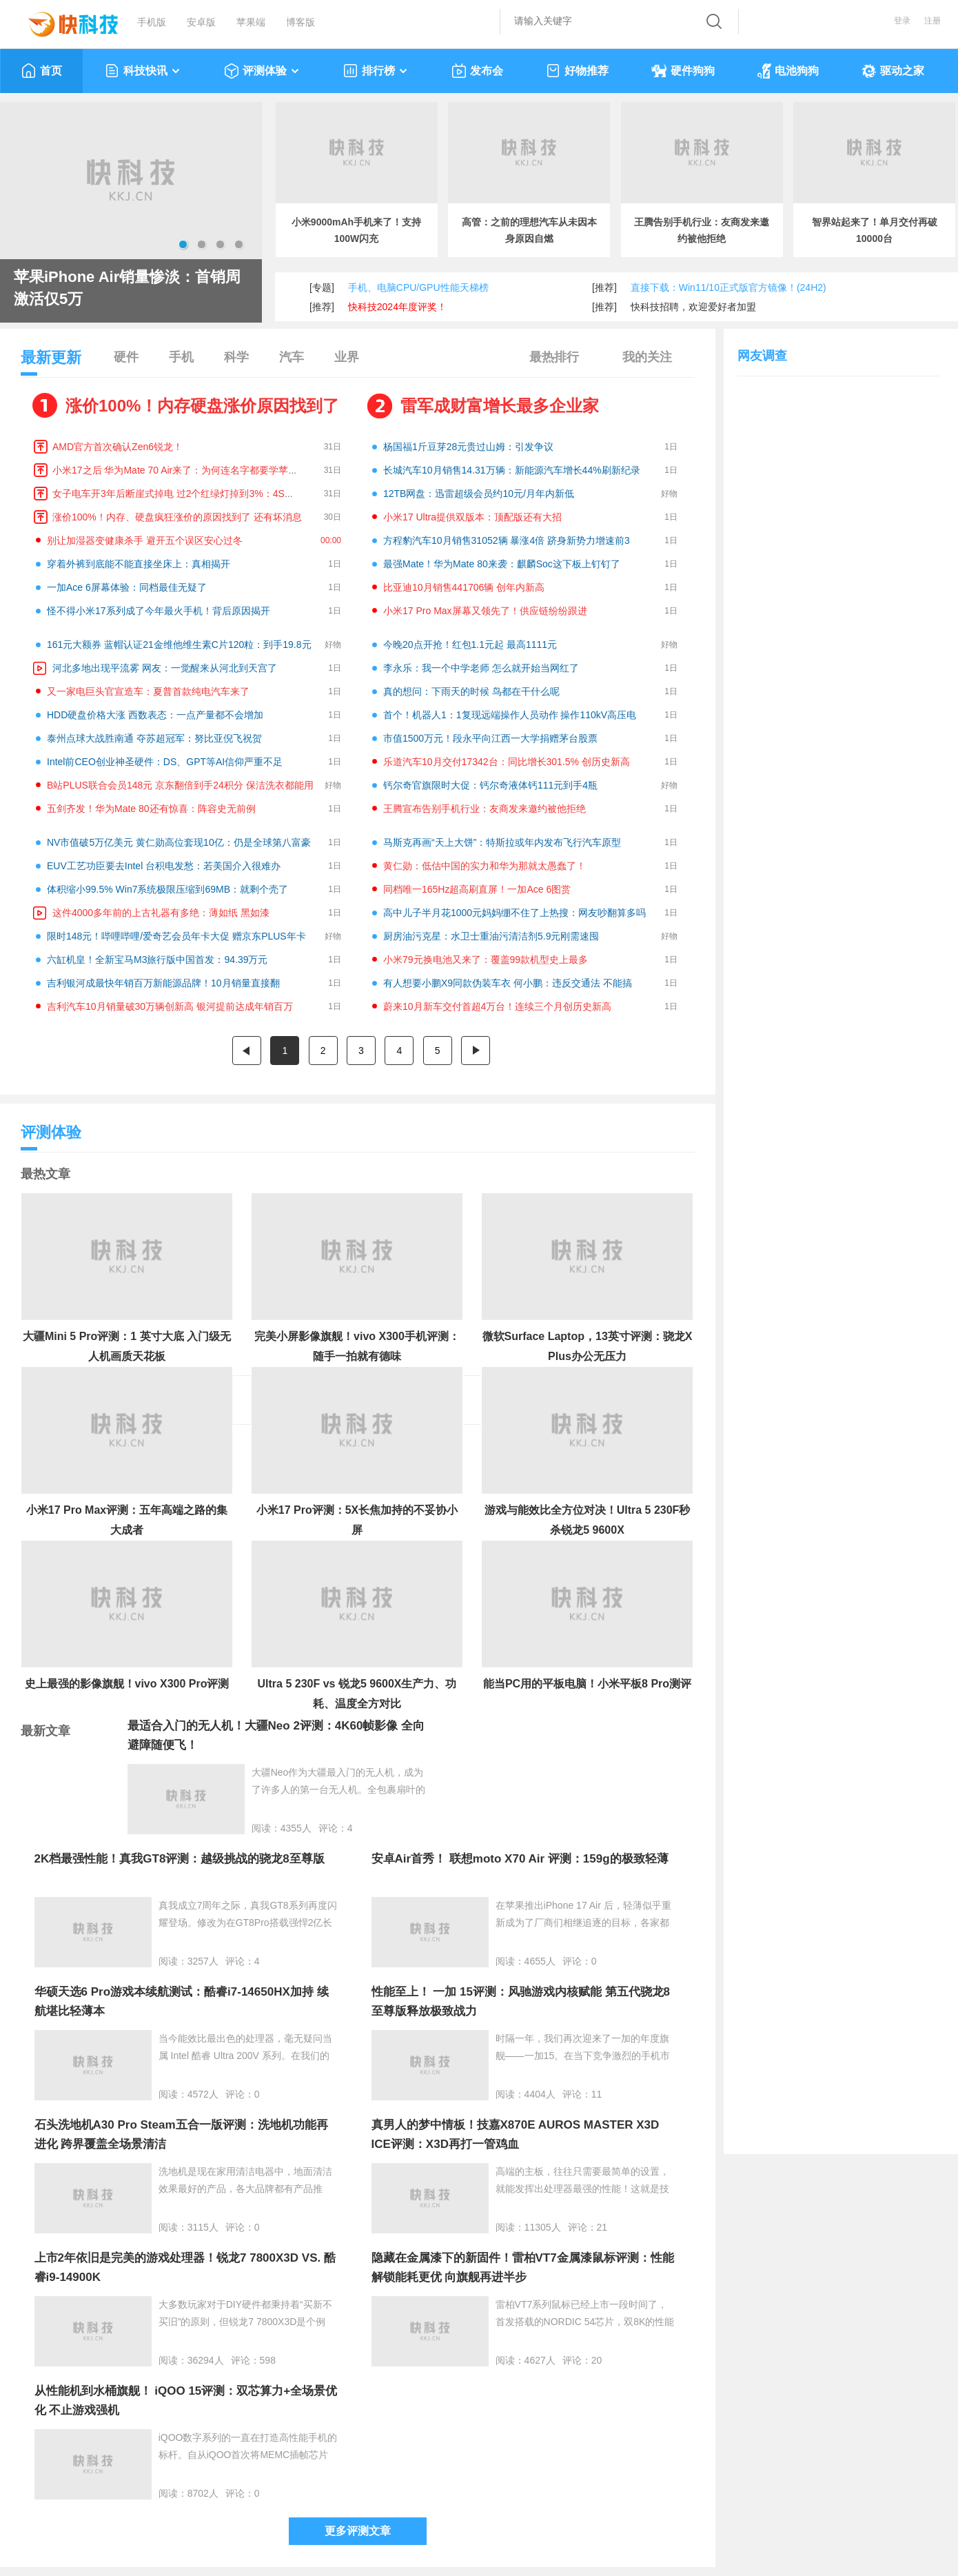  I want to click on AMD官方首次确认Zen6锐龙！, so click(117, 446).